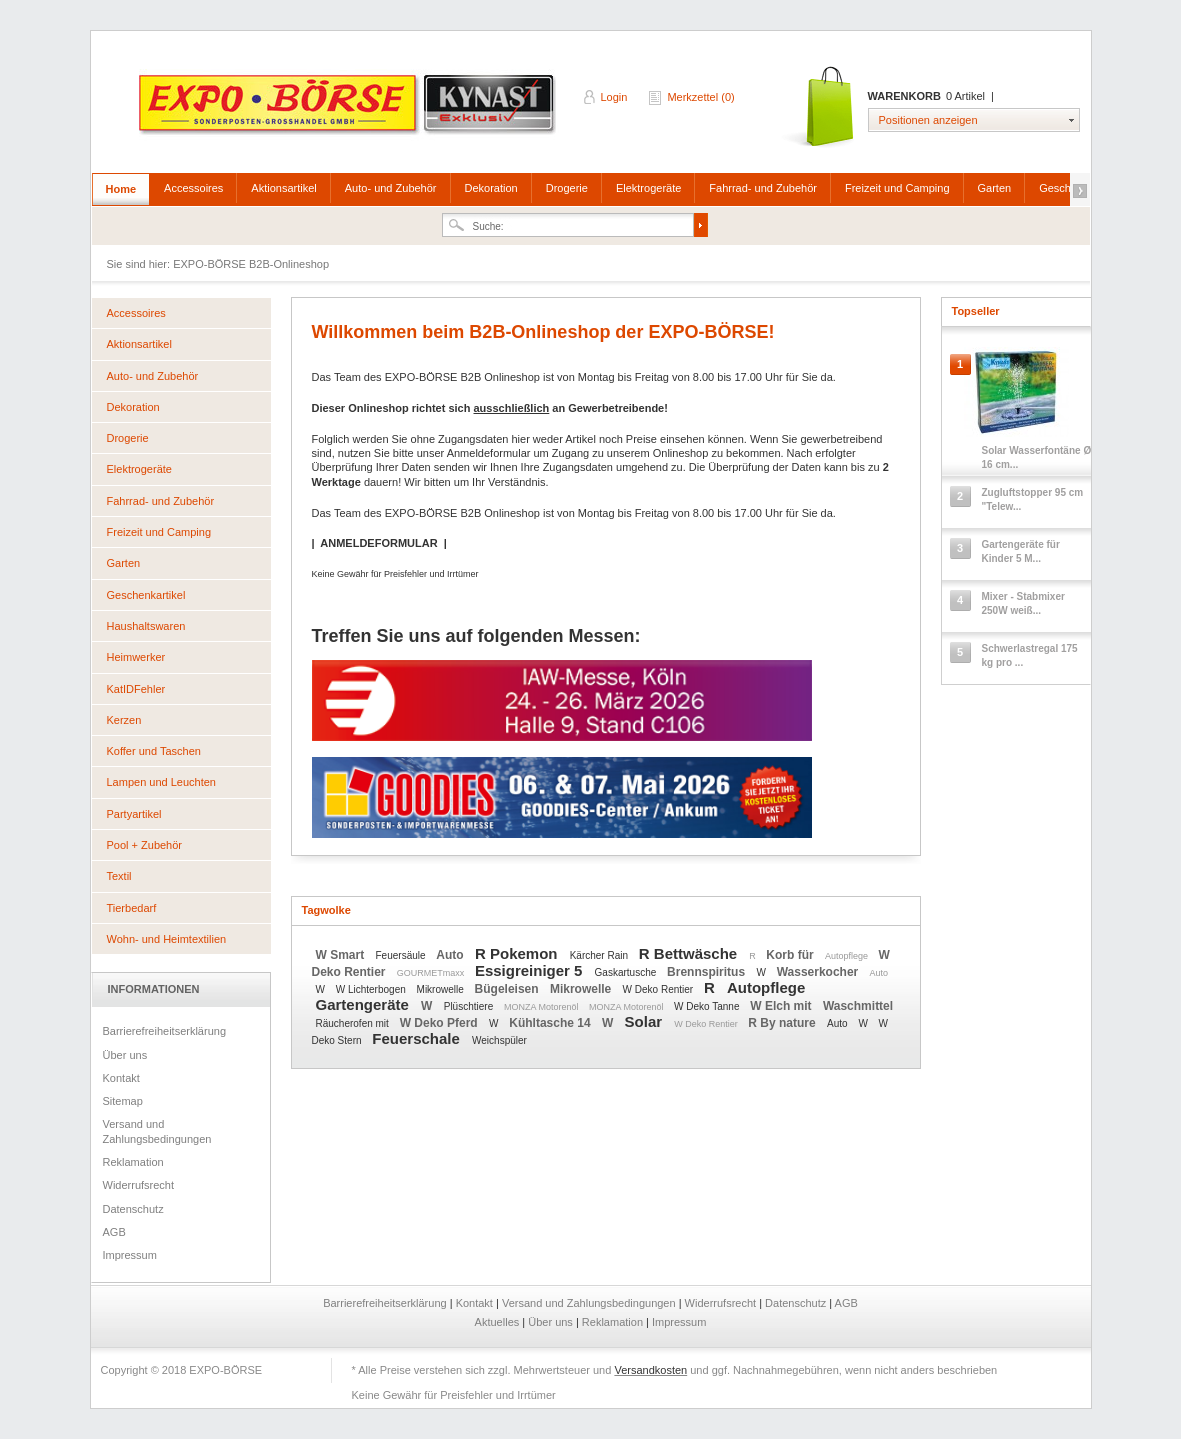 This screenshot has width=1181, height=1439. I want to click on Garten, so click(995, 188).